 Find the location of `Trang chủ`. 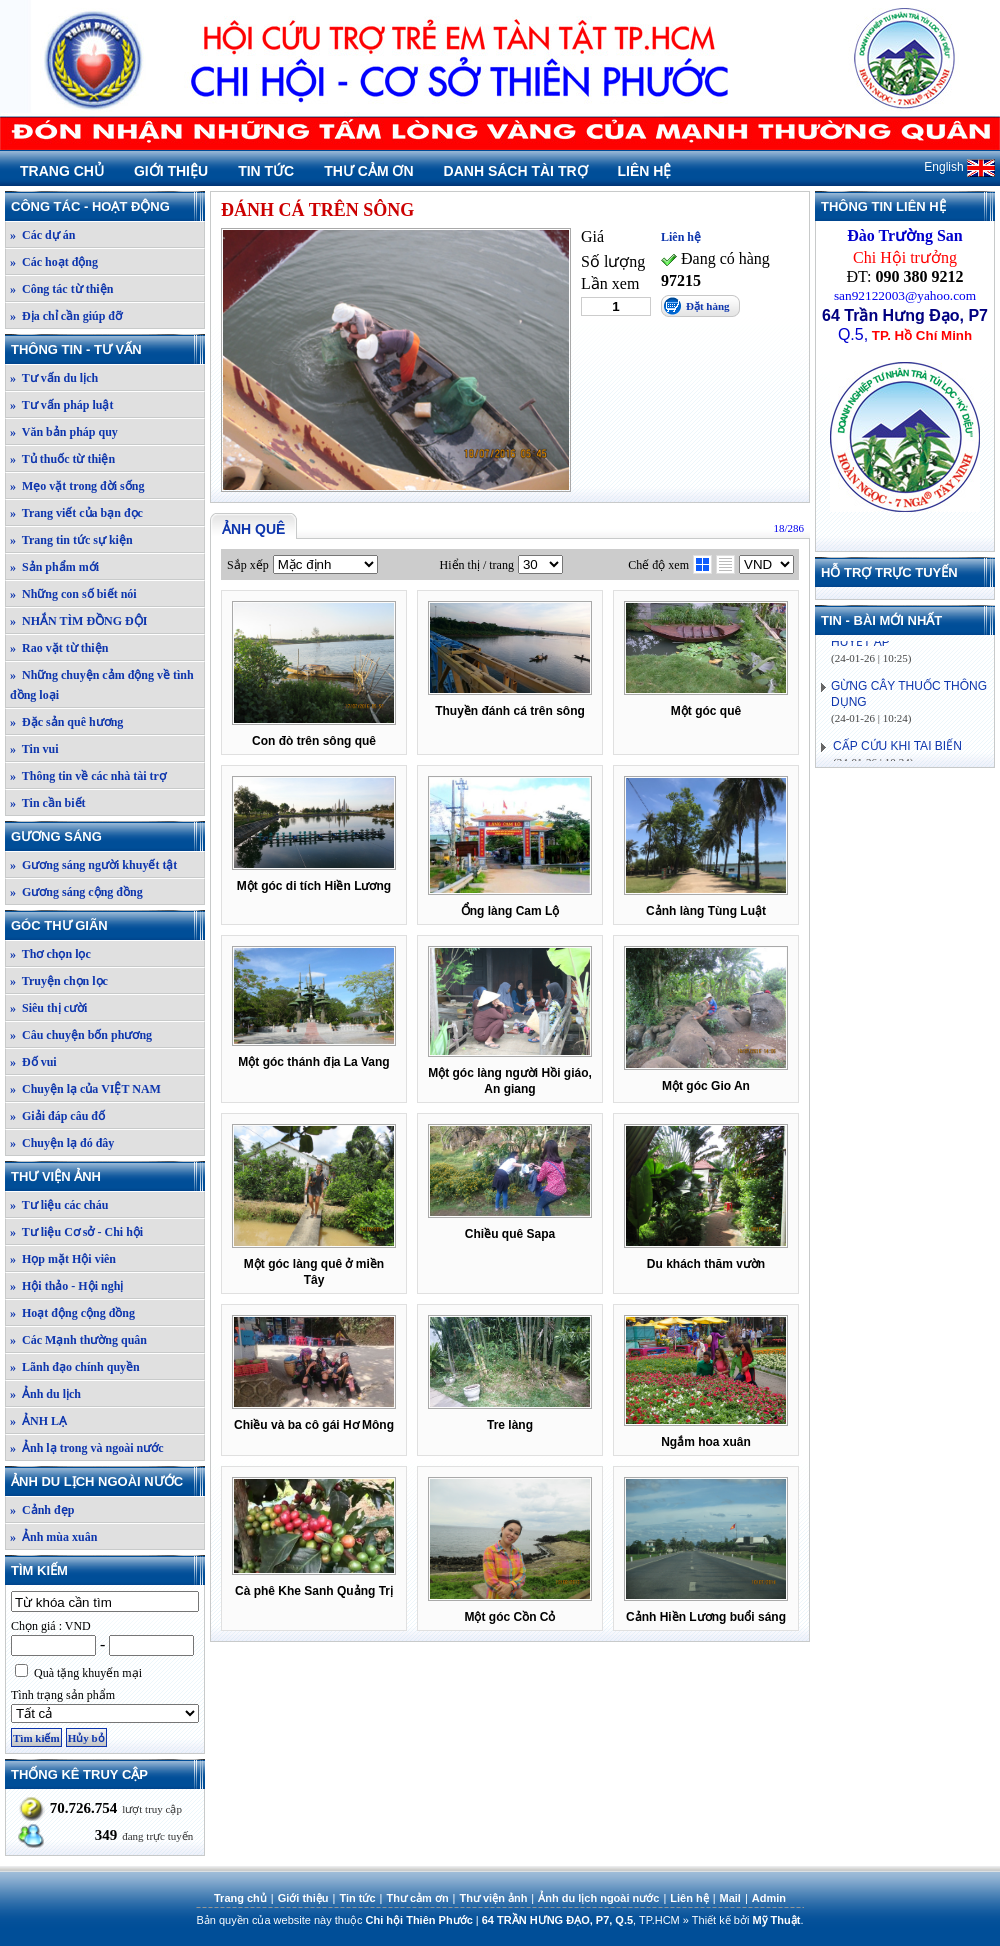

Trang chủ is located at coordinates (62, 171).